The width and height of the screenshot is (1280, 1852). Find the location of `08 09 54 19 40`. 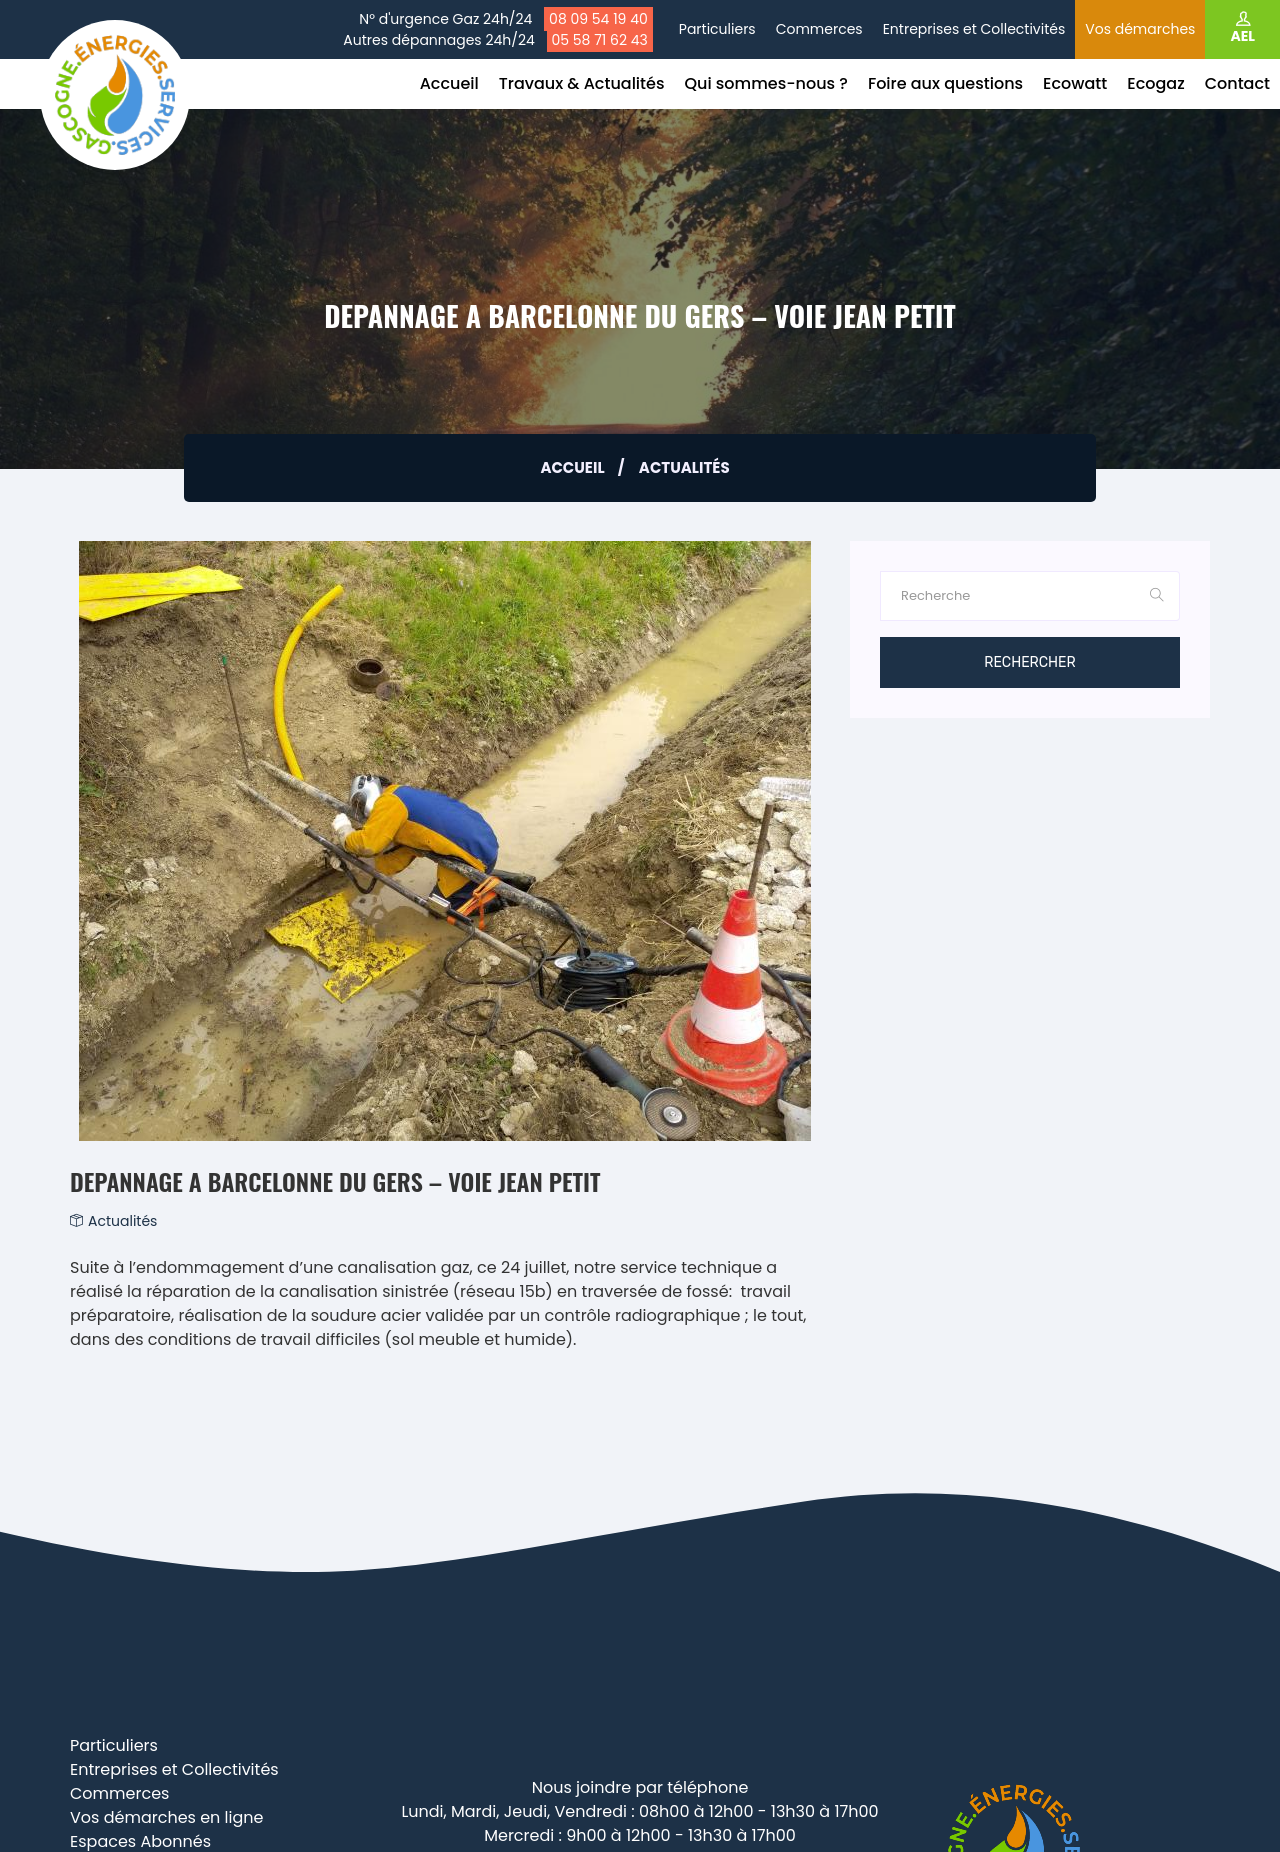

08 09 54 19 40 is located at coordinates (598, 19).